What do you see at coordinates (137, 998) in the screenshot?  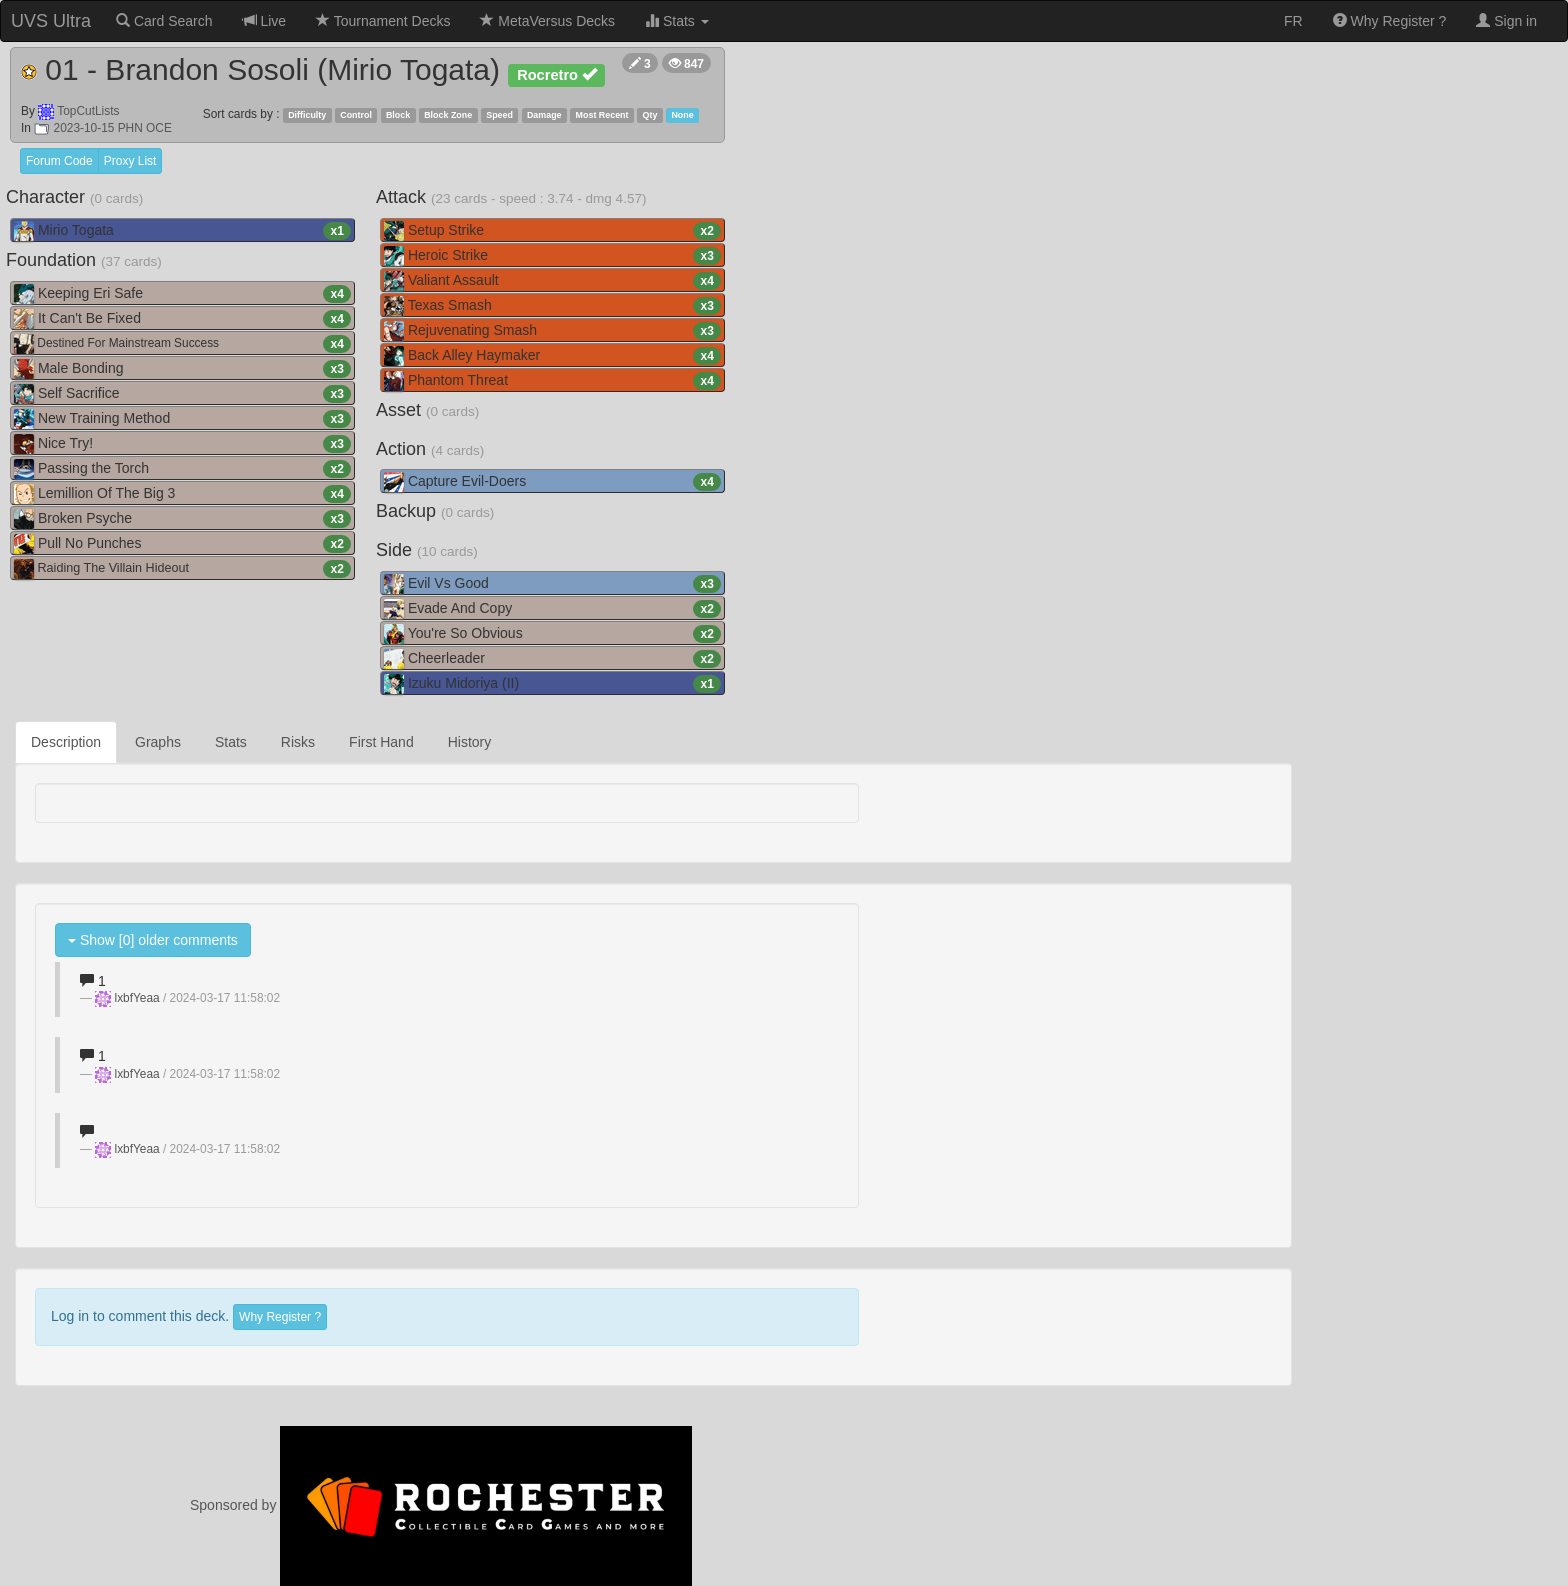 I see `lxbfYeaa` at bounding box center [137, 998].